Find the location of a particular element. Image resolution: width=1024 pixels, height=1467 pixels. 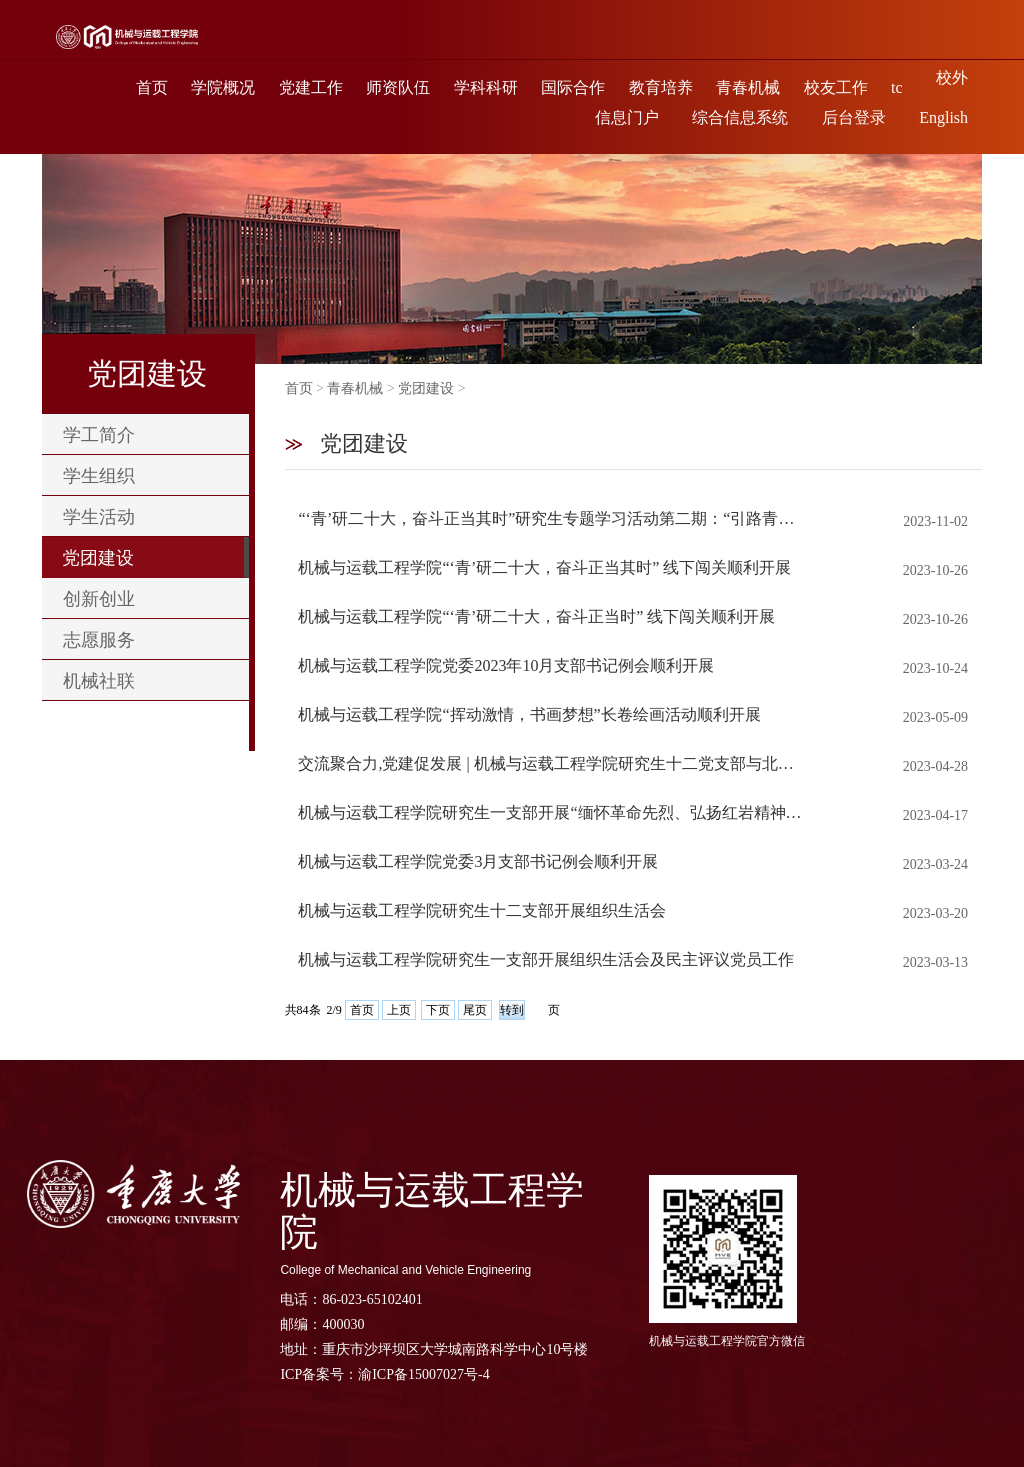

校外 is located at coordinates (952, 77).